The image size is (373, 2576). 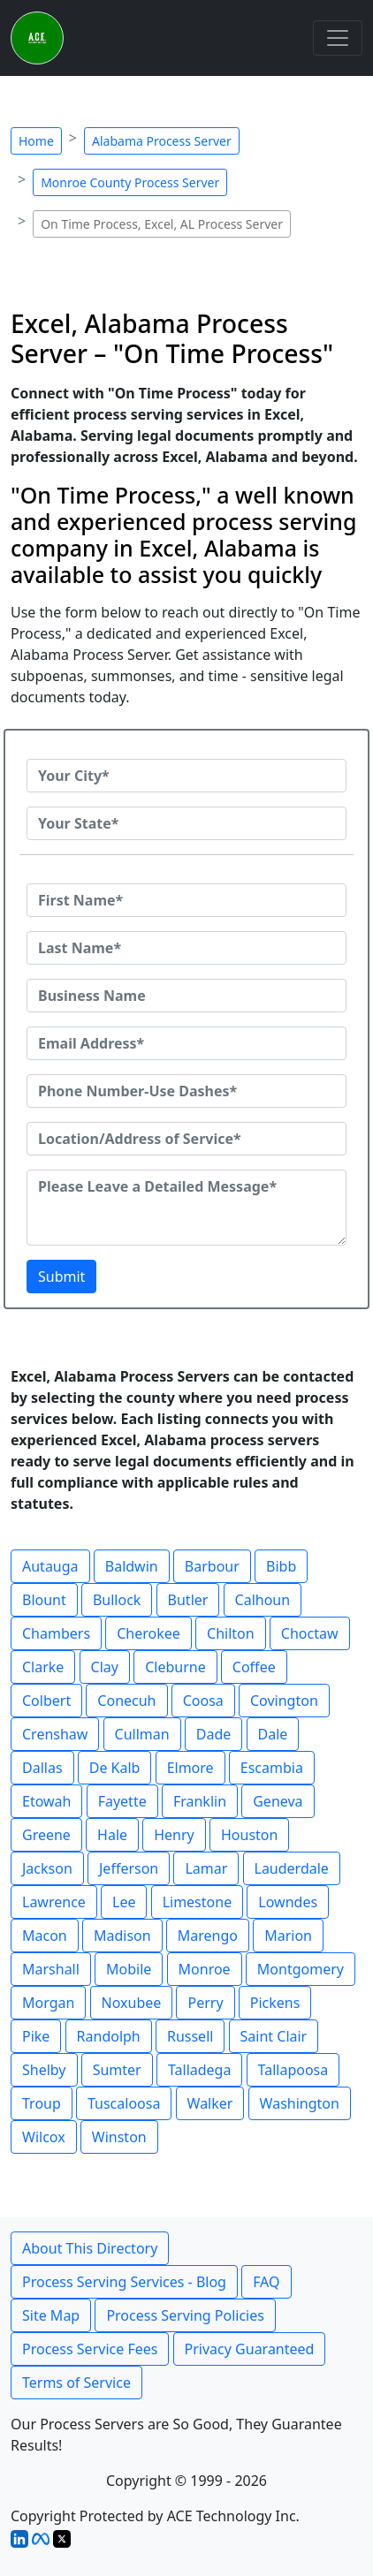 What do you see at coordinates (212, 1566) in the screenshot?
I see `Barbour` at bounding box center [212, 1566].